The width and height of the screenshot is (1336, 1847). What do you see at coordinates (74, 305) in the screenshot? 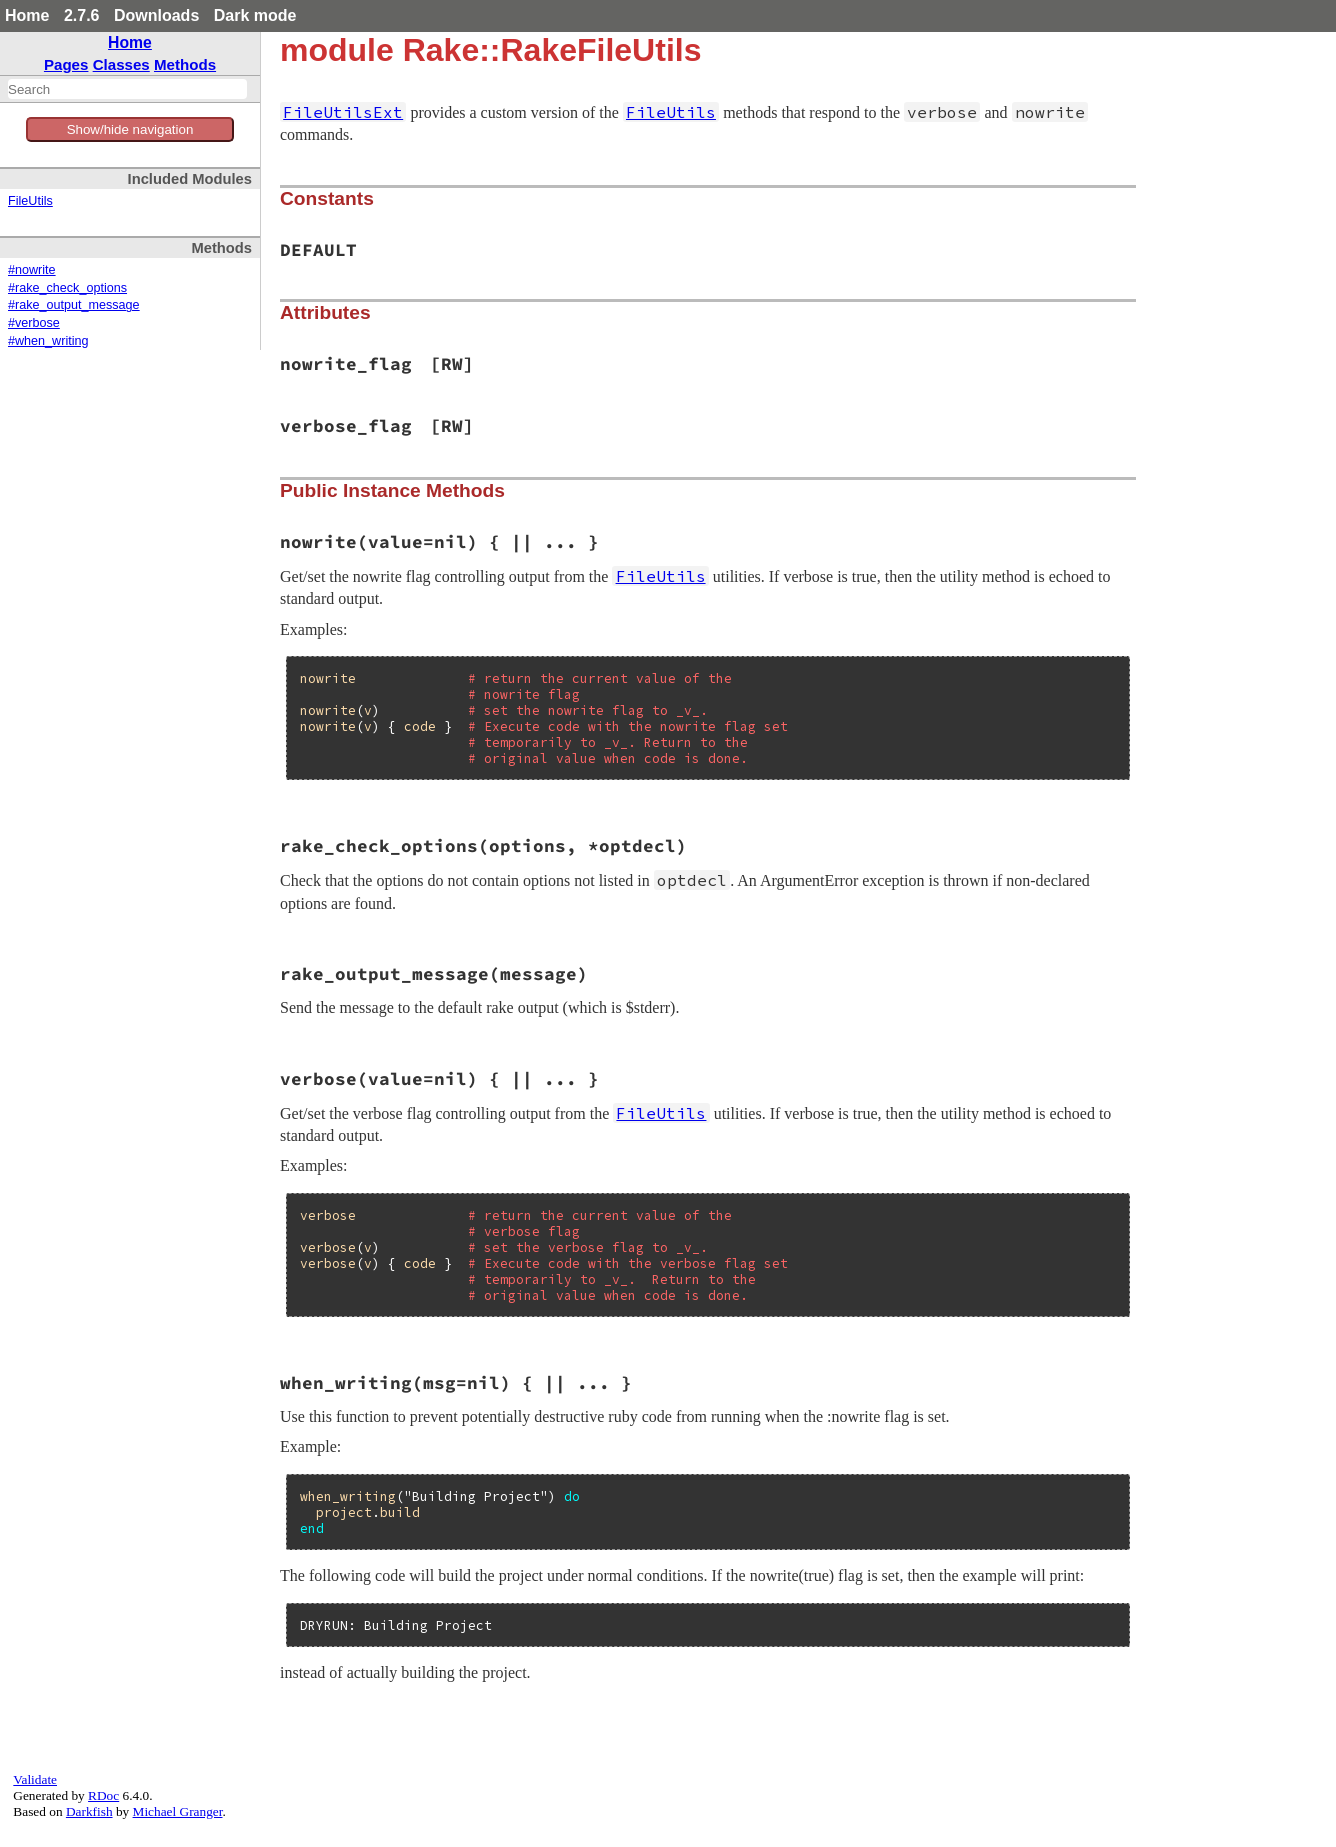
I see `#rake_output_message` at bounding box center [74, 305].